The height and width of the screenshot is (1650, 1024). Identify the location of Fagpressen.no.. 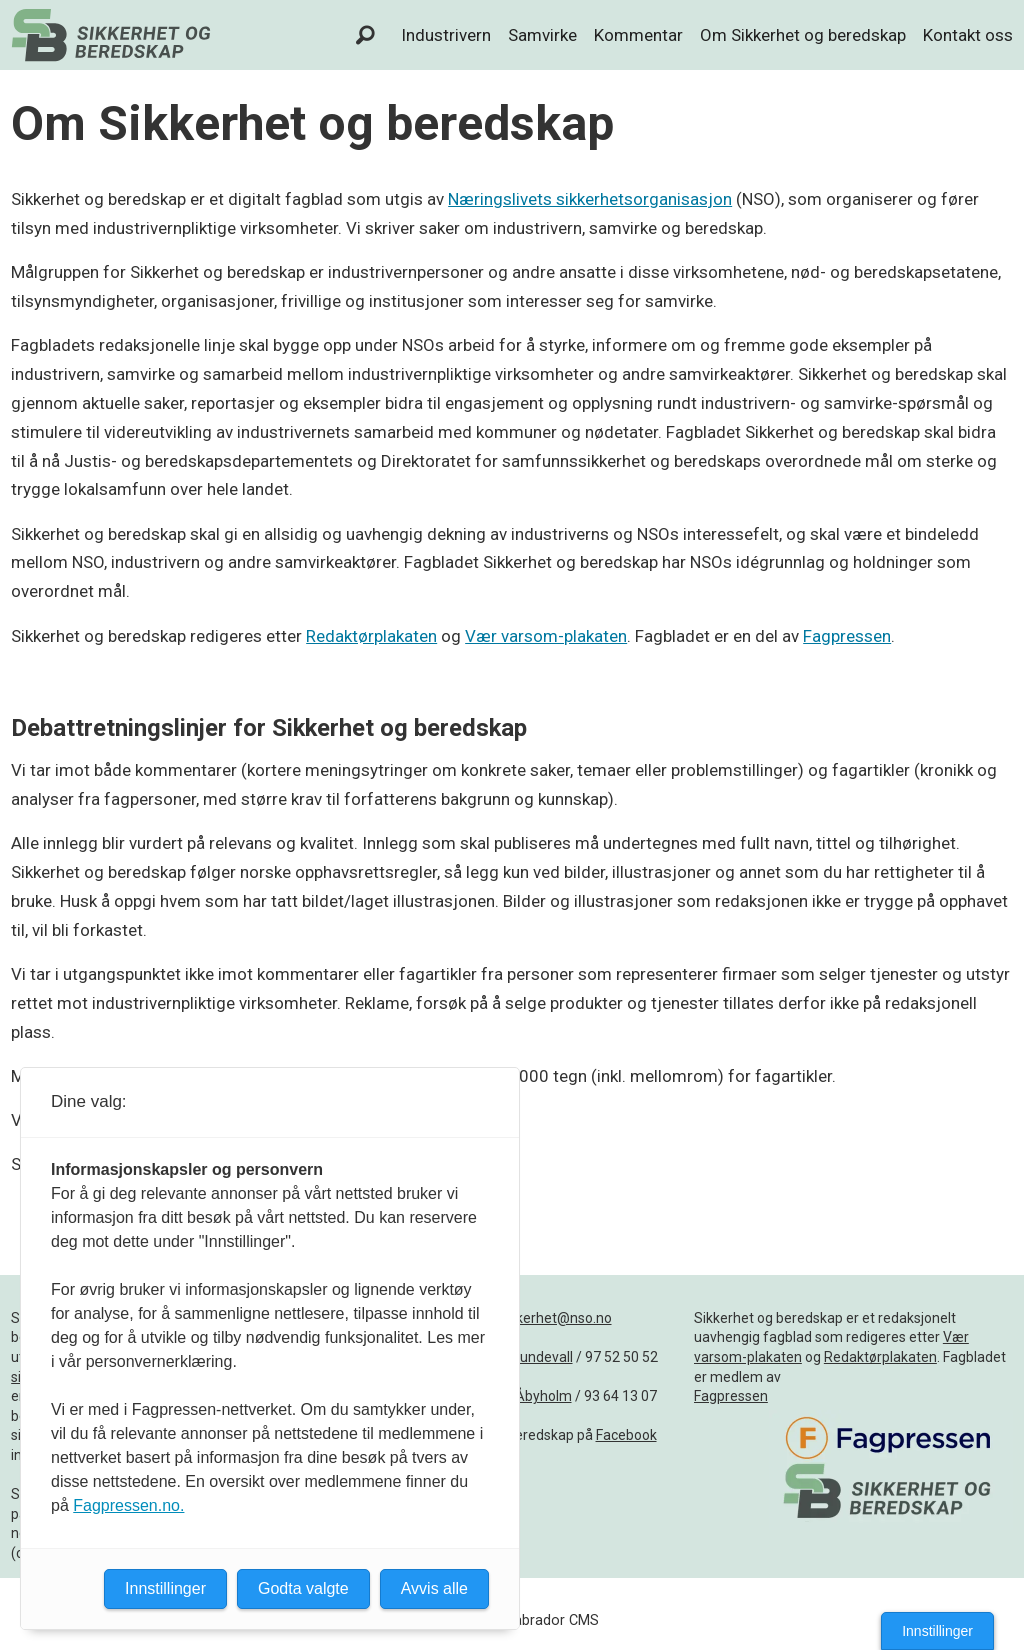
(128, 1505).